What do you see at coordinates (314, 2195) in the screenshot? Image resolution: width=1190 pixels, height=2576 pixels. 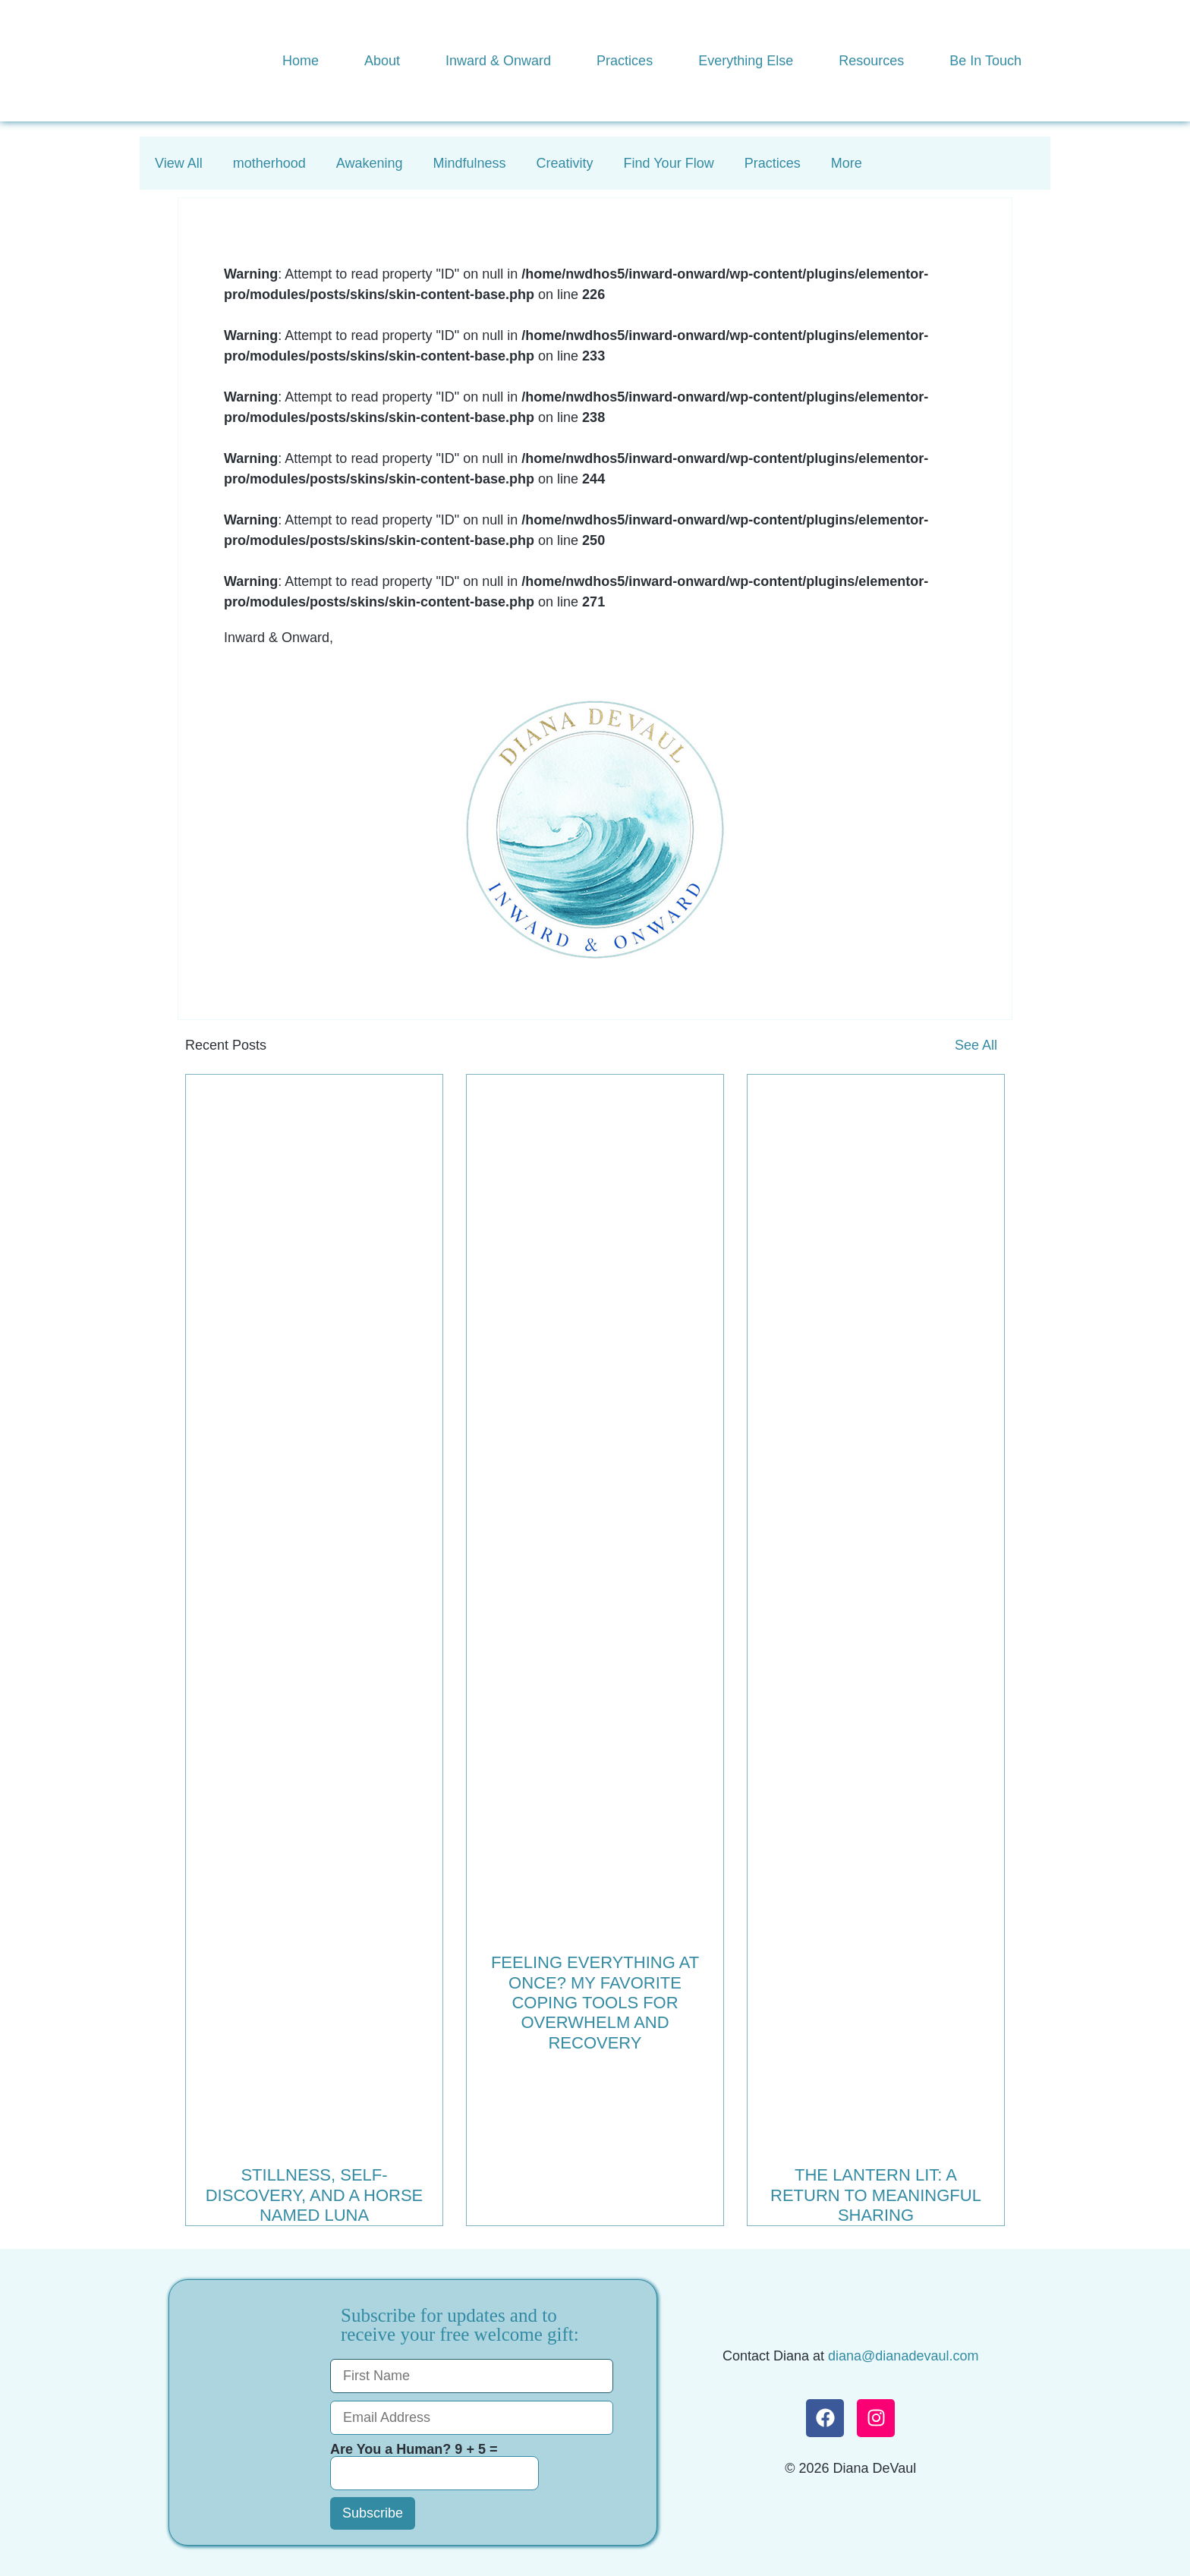 I see `Stillness, Self-Discovery, and a Horse Named Luna` at bounding box center [314, 2195].